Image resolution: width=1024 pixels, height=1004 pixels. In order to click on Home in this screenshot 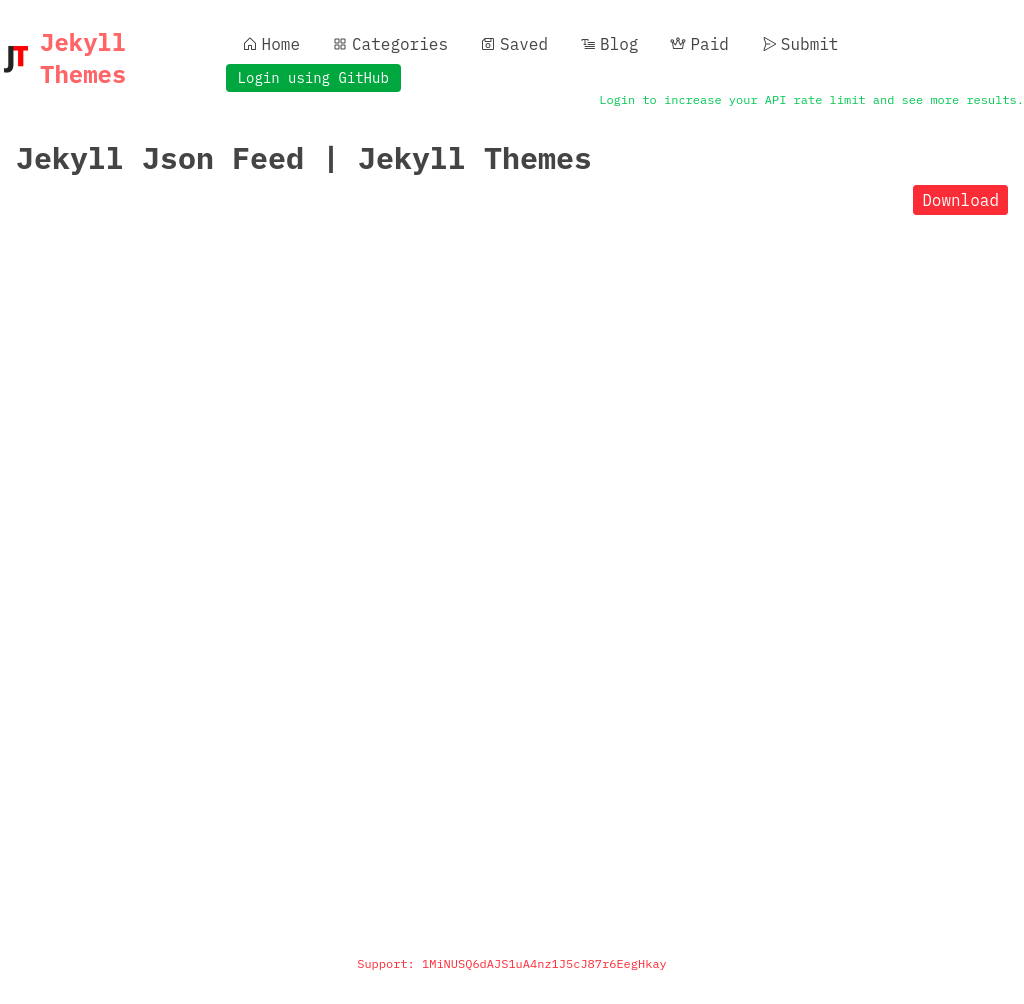, I will do `click(271, 44)`.